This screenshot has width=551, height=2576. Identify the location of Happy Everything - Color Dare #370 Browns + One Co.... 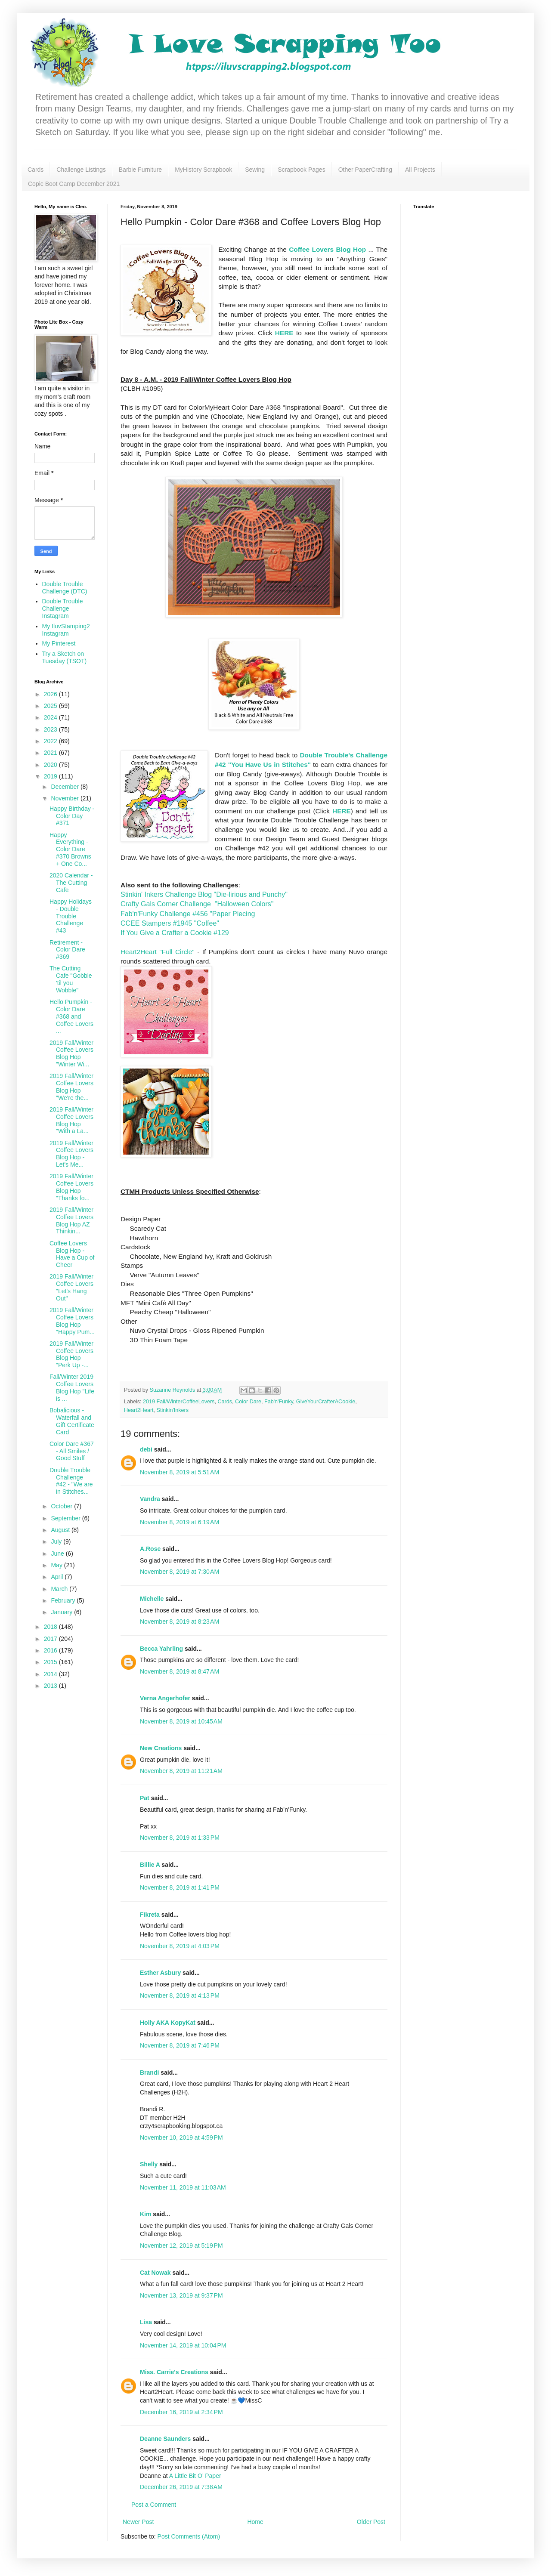
(70, 849).